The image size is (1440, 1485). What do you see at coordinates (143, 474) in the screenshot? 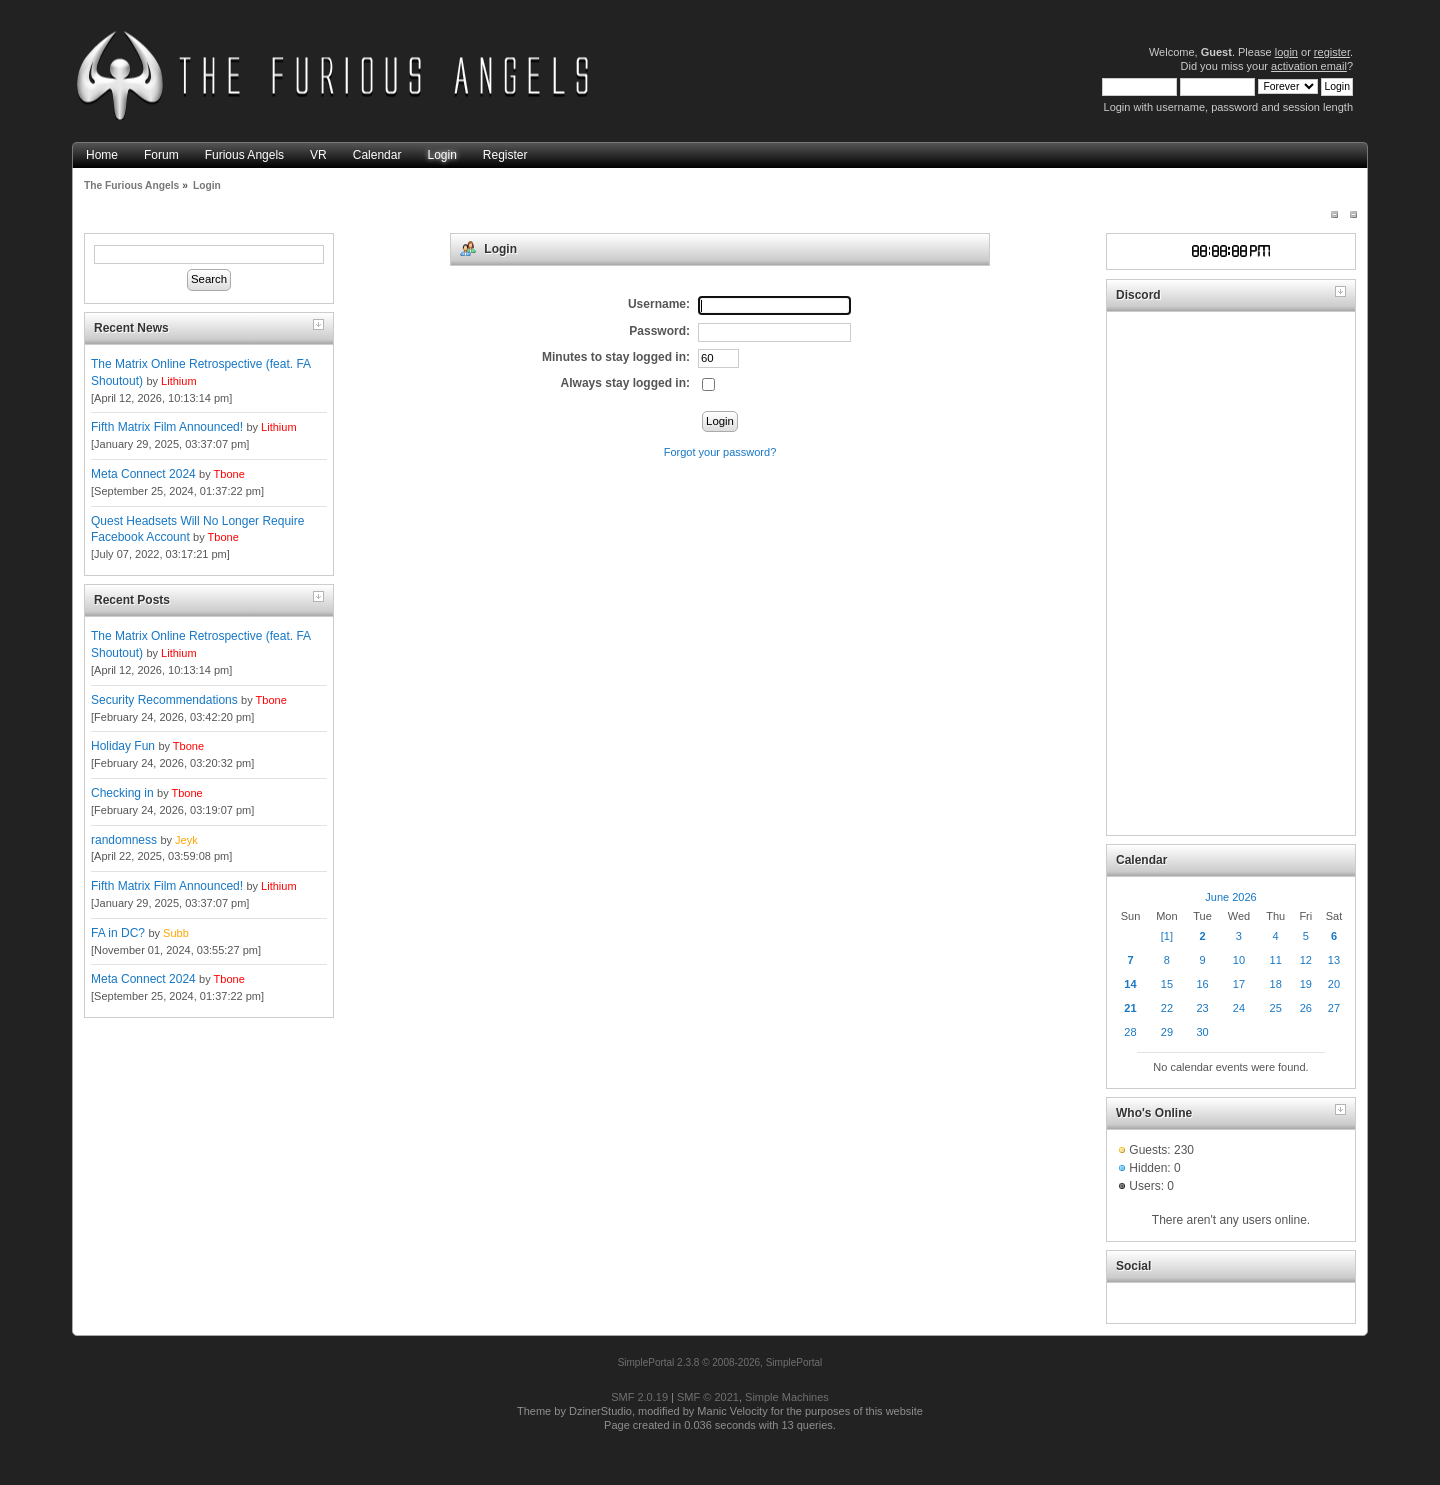
I see `Meta Connect 2024` at bounding box center [143, 474].